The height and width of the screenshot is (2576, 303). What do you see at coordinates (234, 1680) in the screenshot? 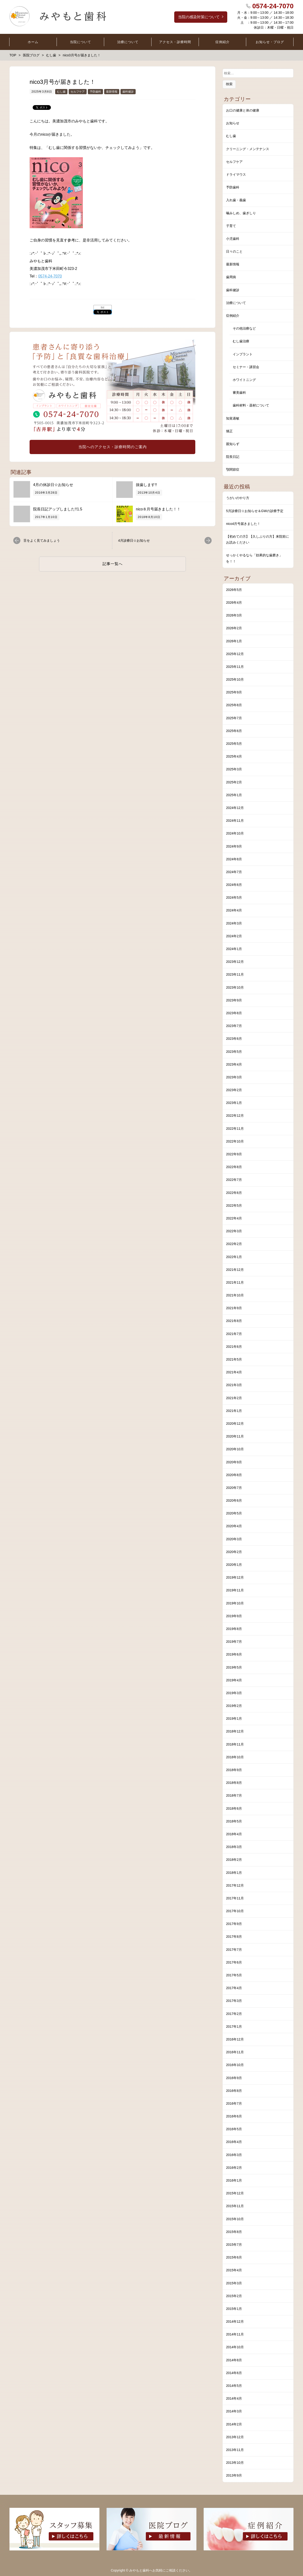
I see `2019年4月` at bounding box center [234, 1680].